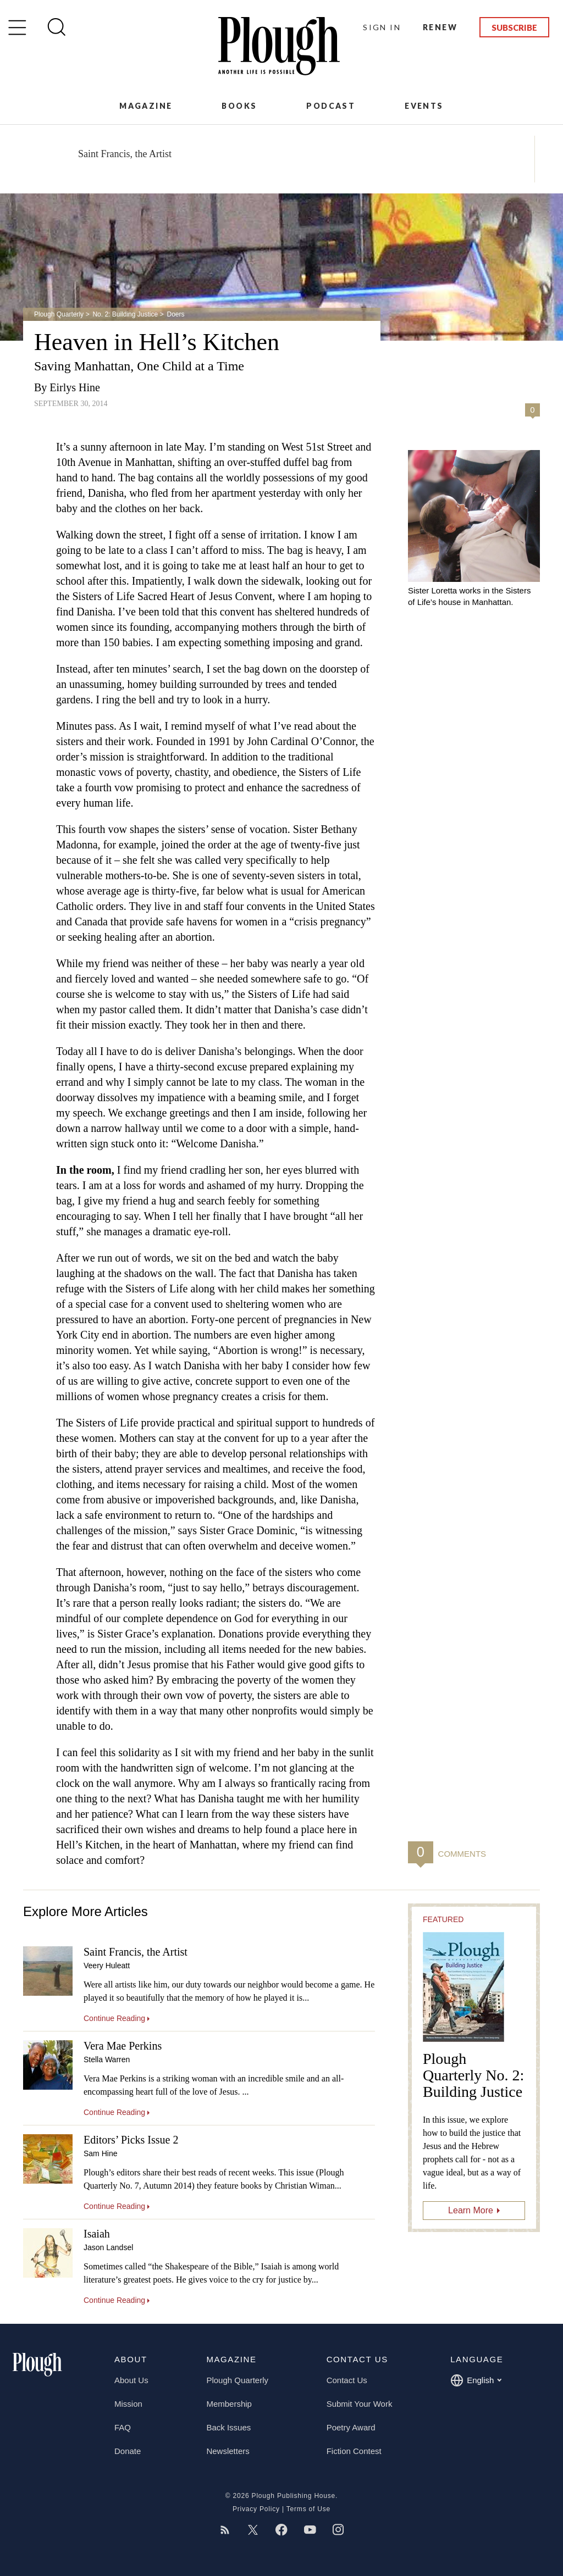 This screenshot has height=2576, width=563. Describe the element at coordinates (239, 105) in the screenshot. I see `Books` at that location.